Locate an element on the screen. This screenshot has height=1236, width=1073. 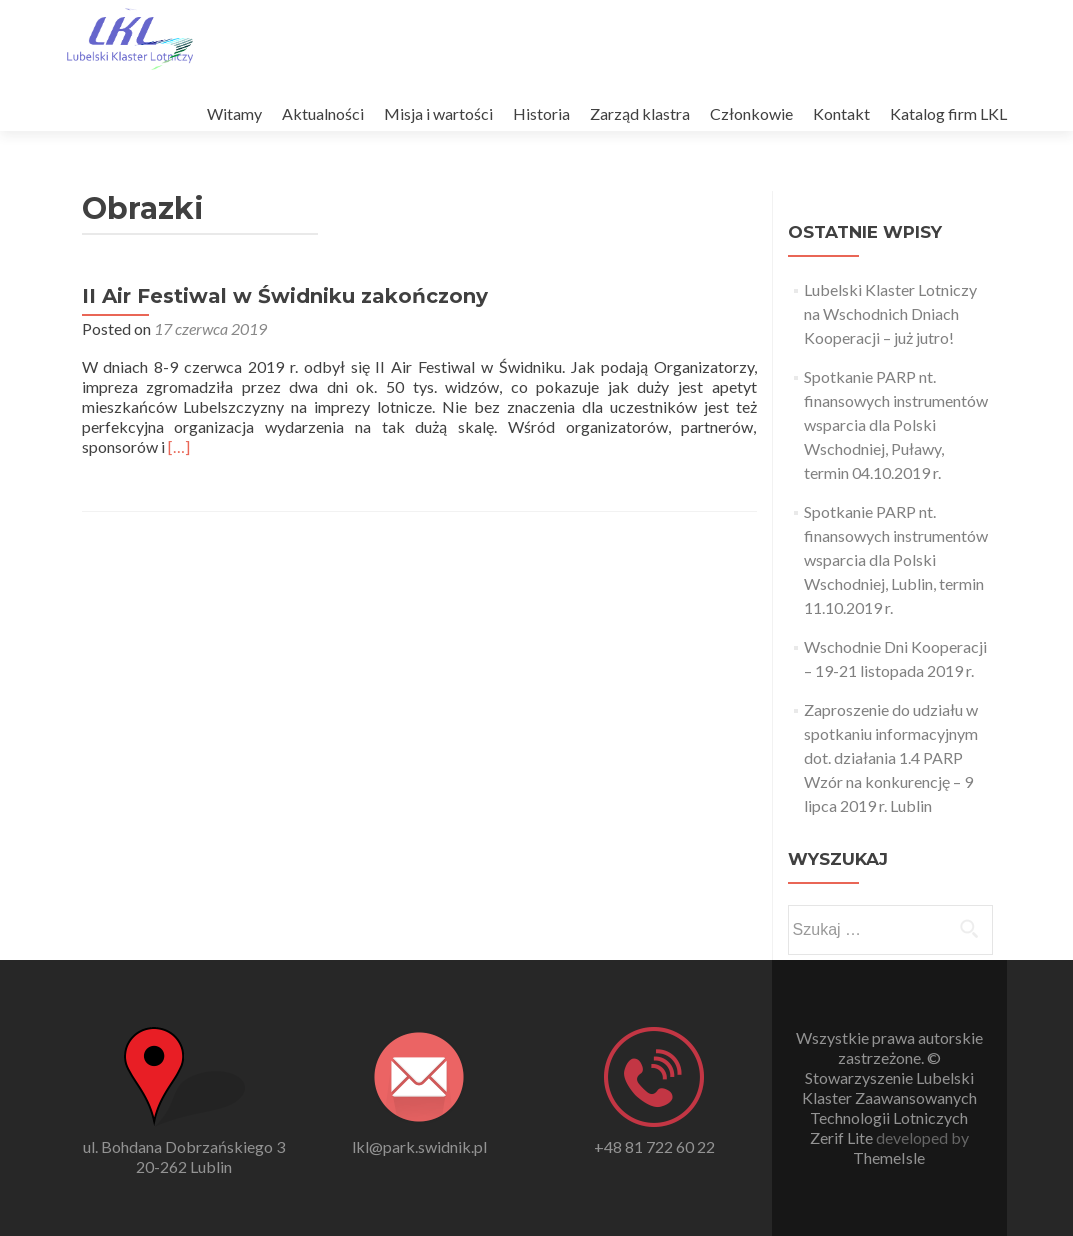
Zerif Lite is located at coordinates (843, 1137).